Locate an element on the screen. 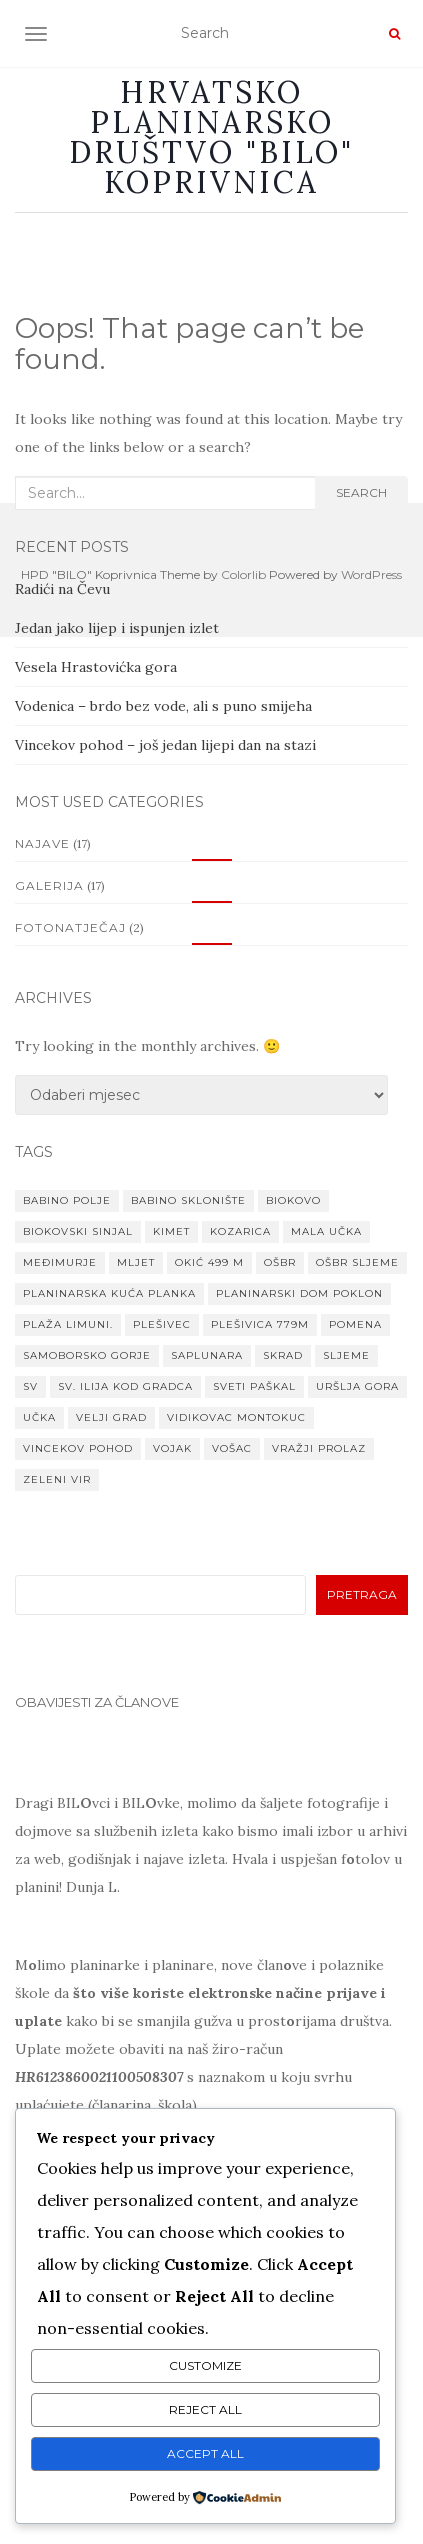 The height and width of the screenshot is (2544, 423). Sveti paškal [Sveti paškal (1 stavka)] is located at coordinates (254, 1386).